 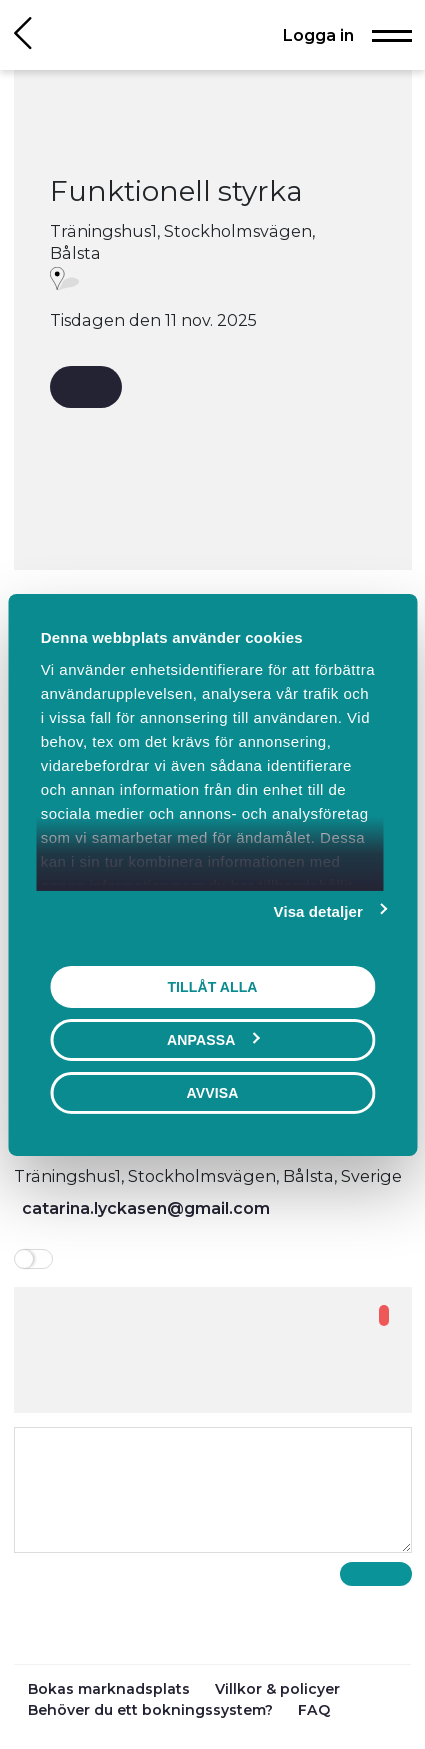 What do you see at coordinates (318, 35) in the screenshot?
I see `Logga in` at bounding box center [318, 35].